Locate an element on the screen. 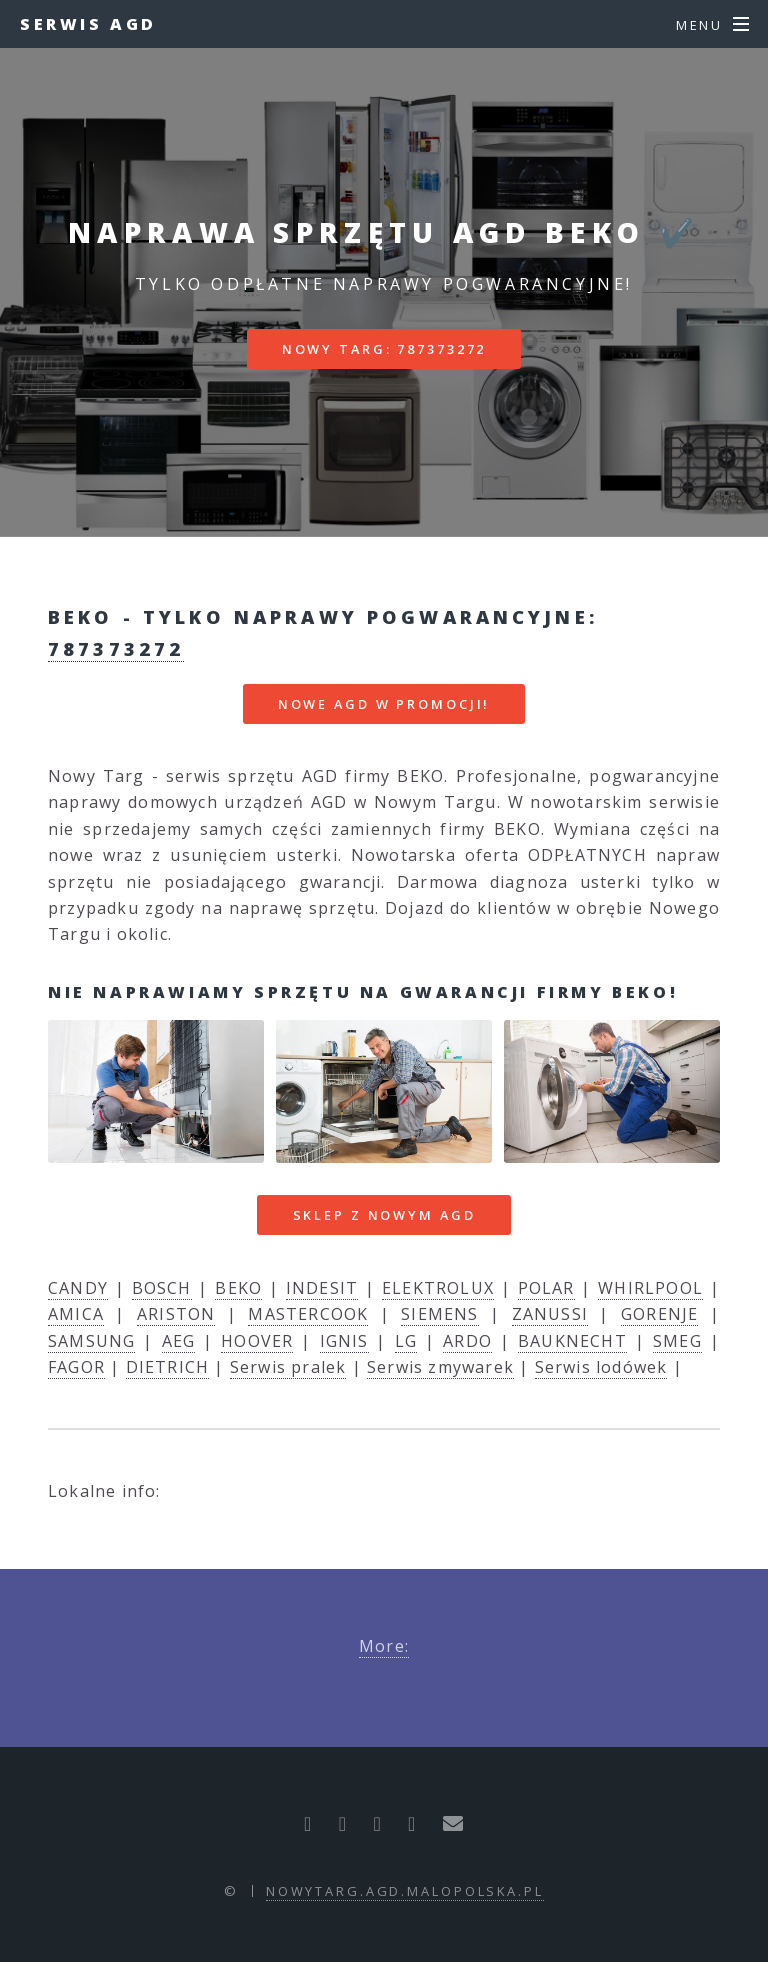 The width and height of the screenshot is (768, 1962). Serwis AGD is located at coordinates (88, 24).